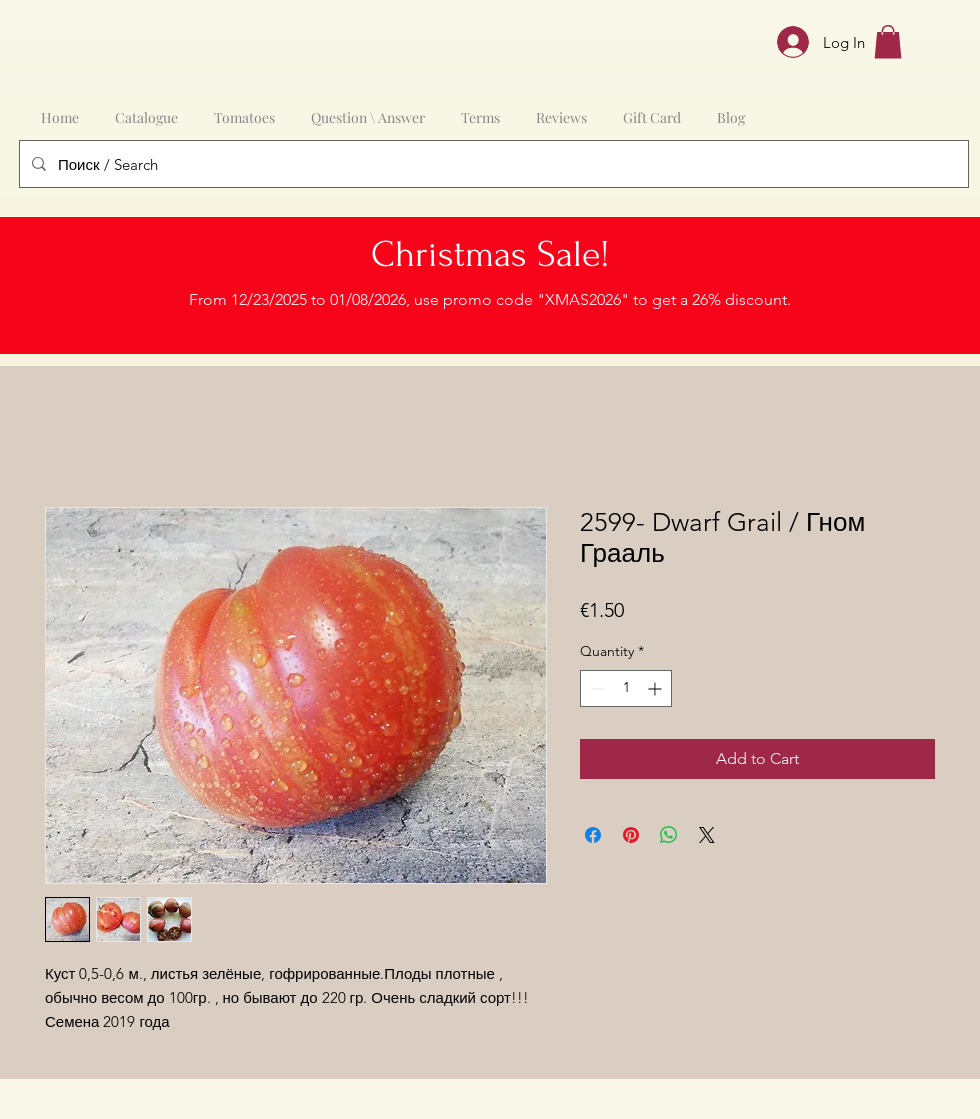  I want to click on [spinbutton], so click(626, 688).